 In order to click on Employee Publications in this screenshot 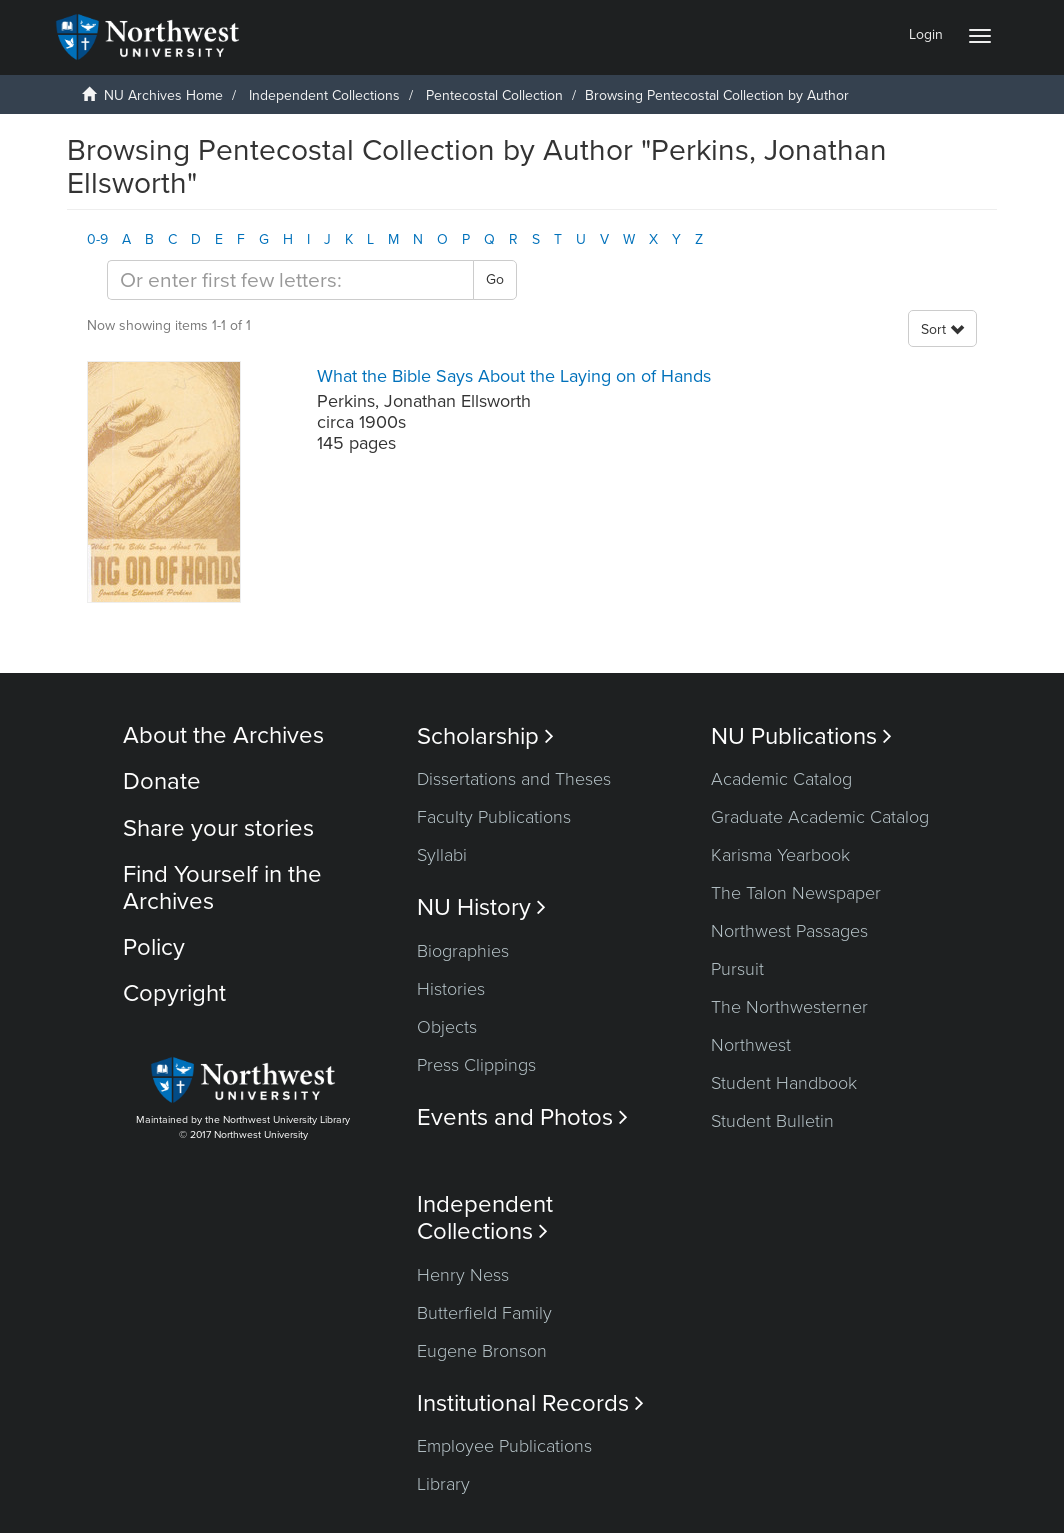, I will do `click(504, 1446)`.